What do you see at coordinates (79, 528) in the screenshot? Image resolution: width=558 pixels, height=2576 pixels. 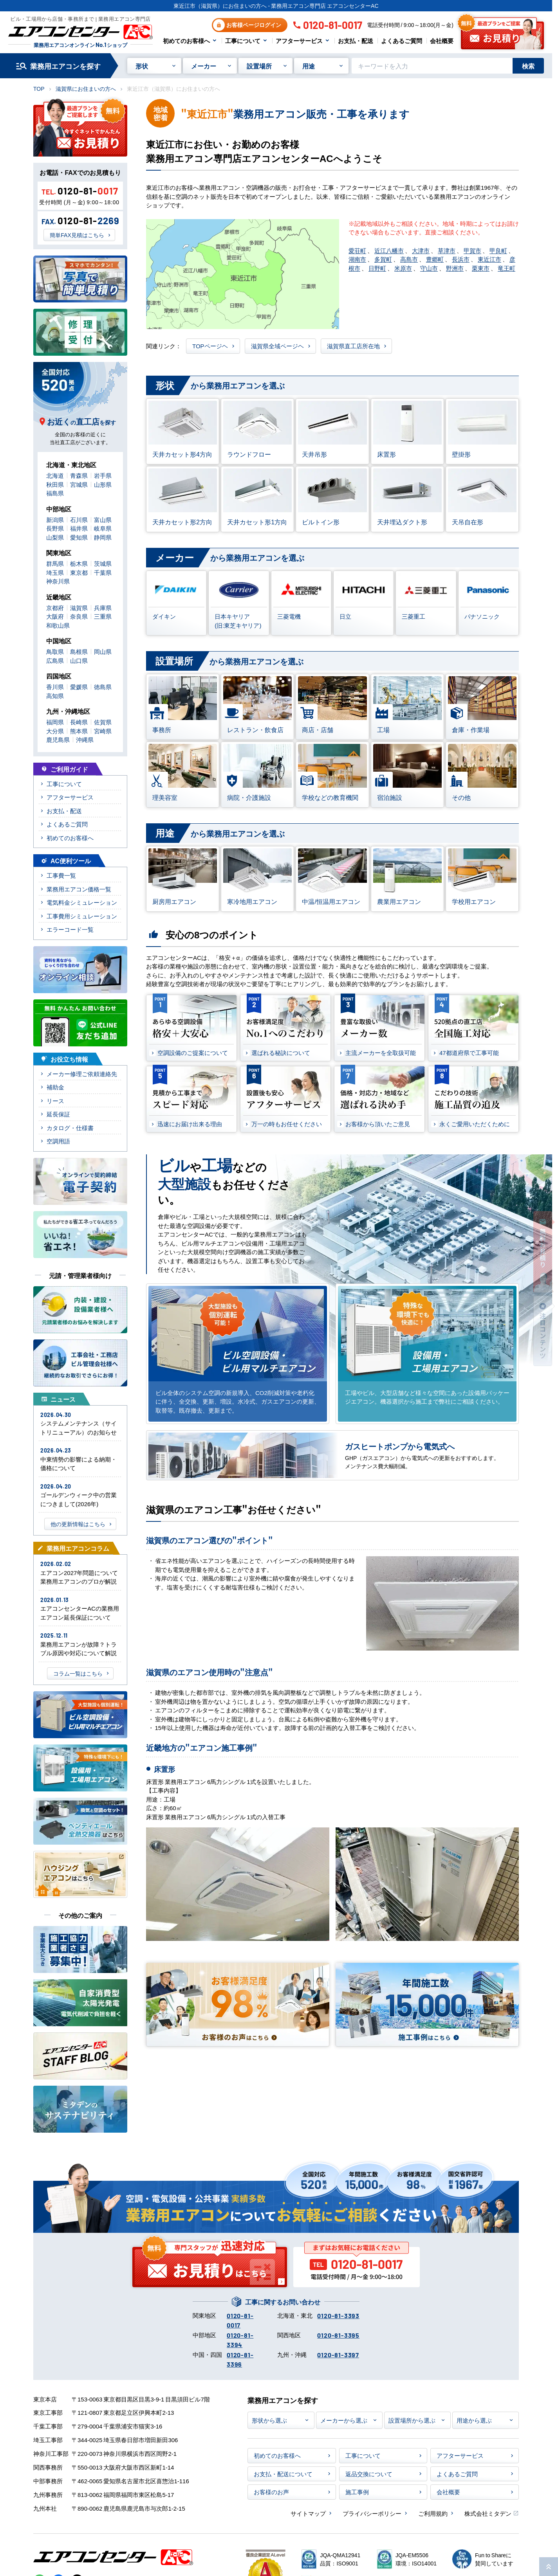 I see `福井県` at bounding box center [79, 528].